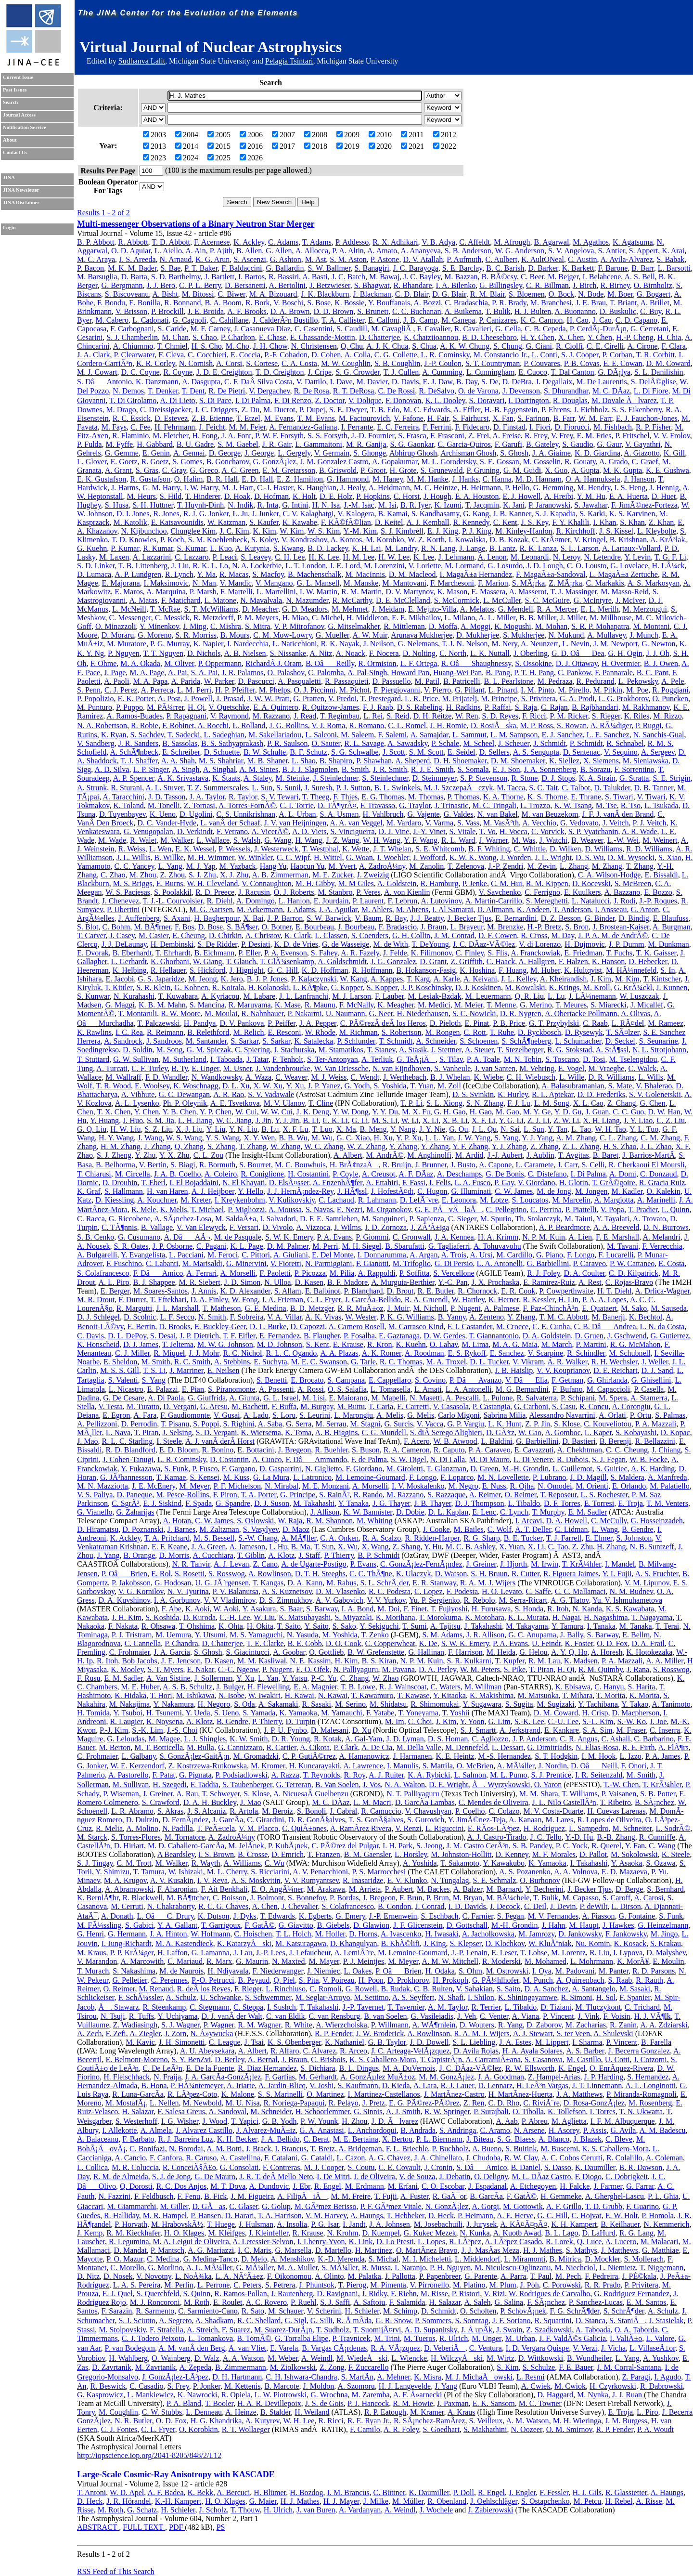  Describe the element at coordinates (284, 1103) in the screenshot. I see `M. V. Ulanov` at that location.